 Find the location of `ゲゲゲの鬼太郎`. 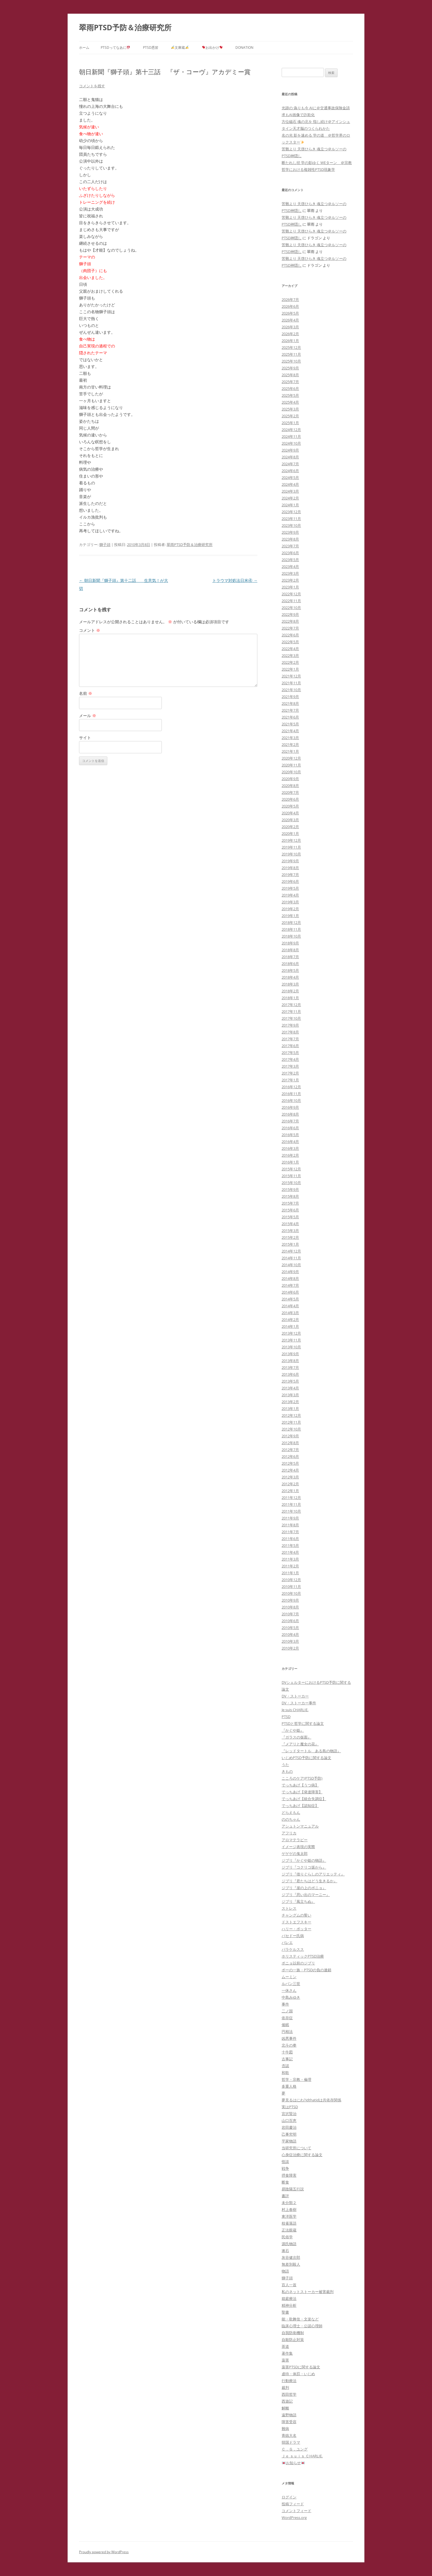

ゲゲゲの鬼太郎 is located at coordinates (295, 1853).